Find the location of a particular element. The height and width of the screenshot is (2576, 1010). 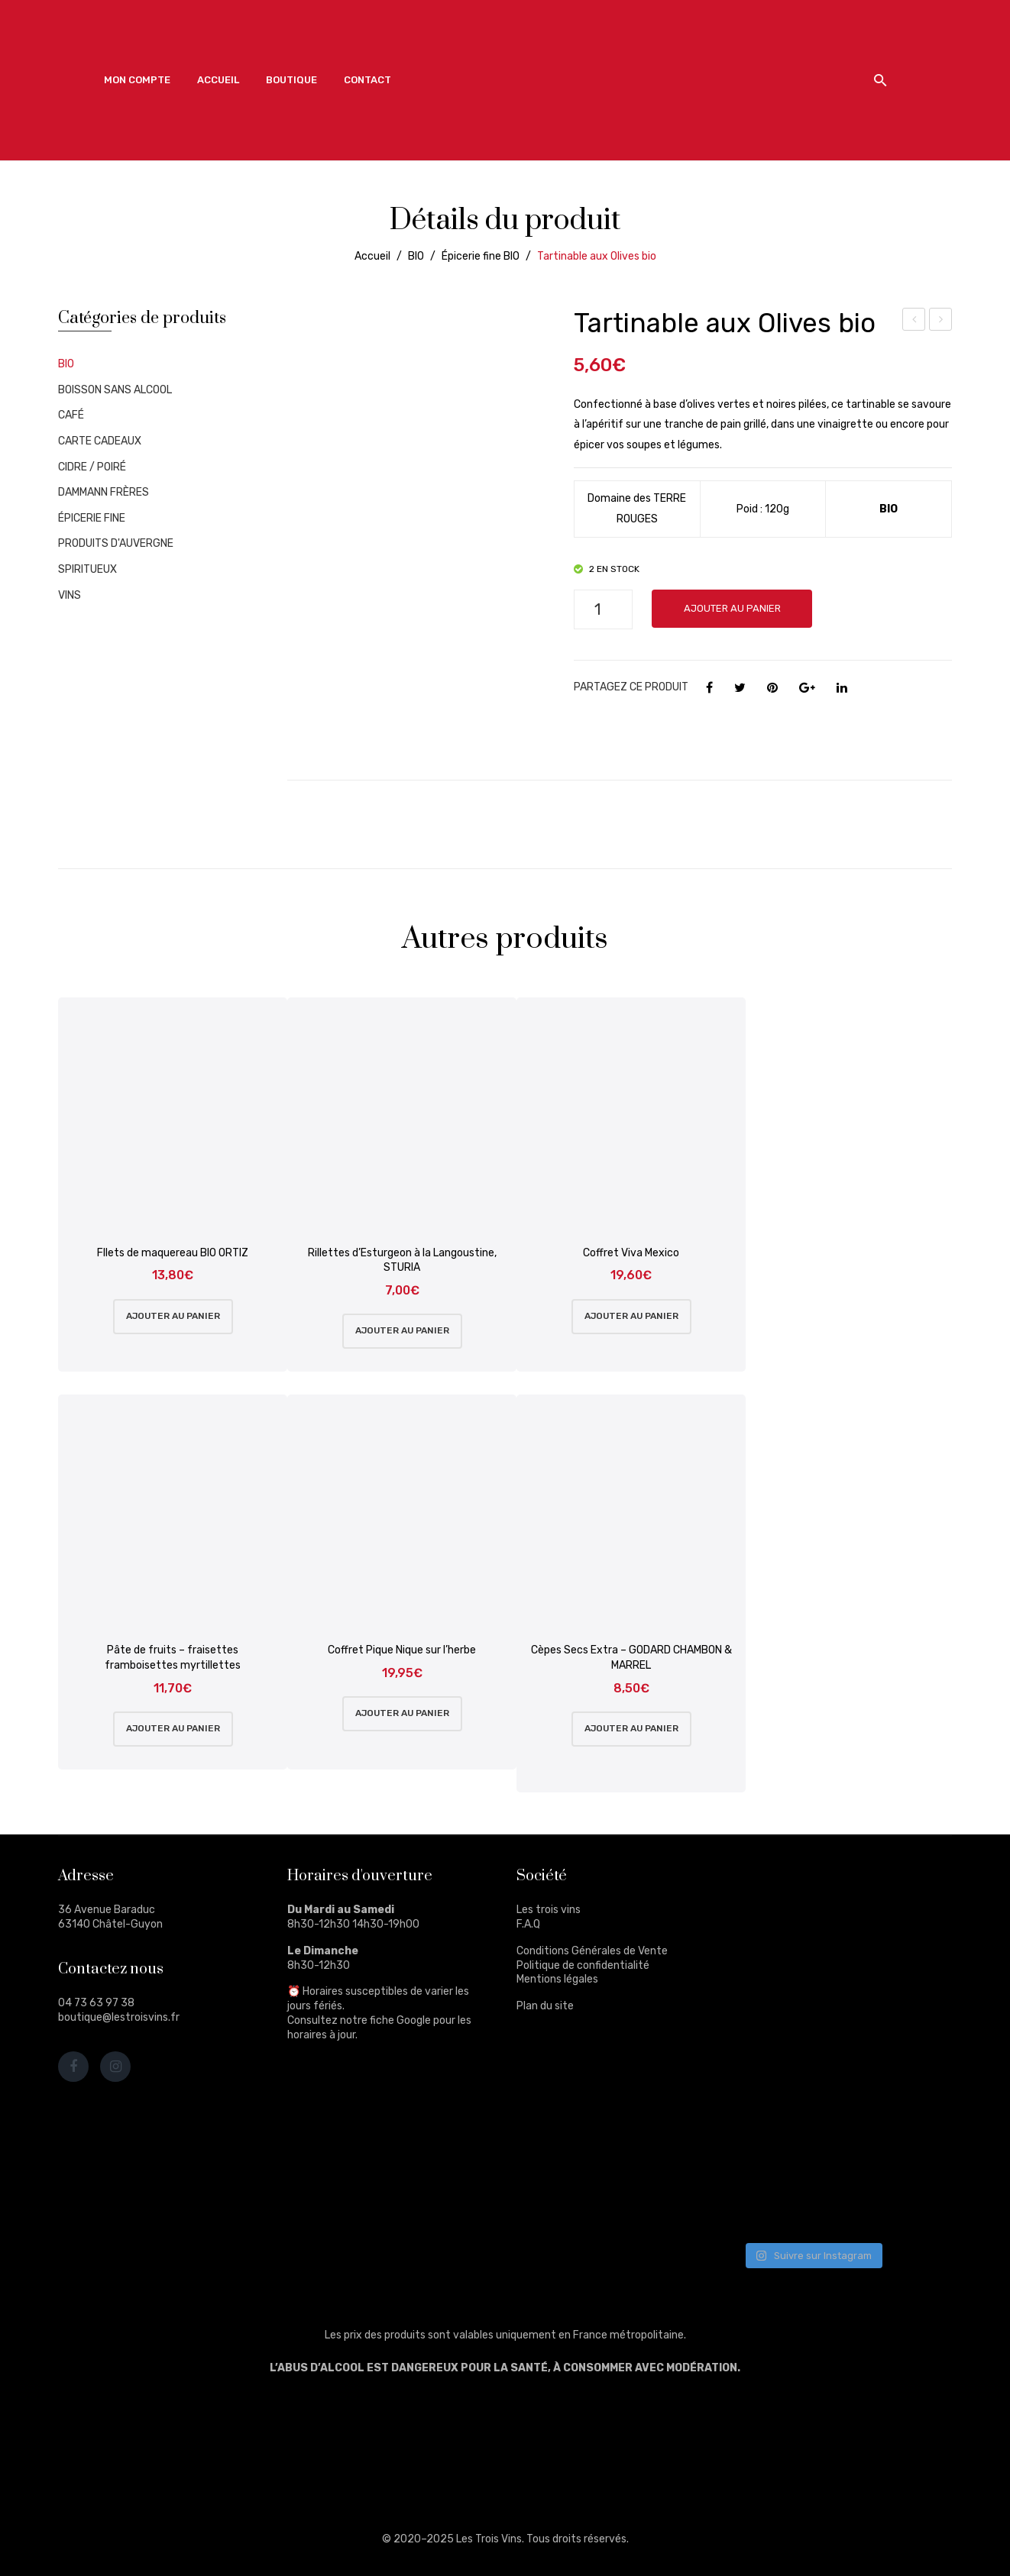

Coffret Viva Mexico is located at coordinates (631, 1252).